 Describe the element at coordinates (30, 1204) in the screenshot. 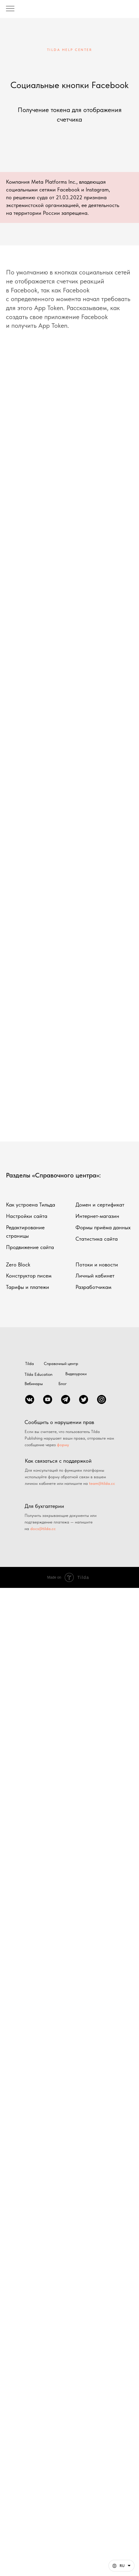

I see `Как устроена Тильда` at that location.